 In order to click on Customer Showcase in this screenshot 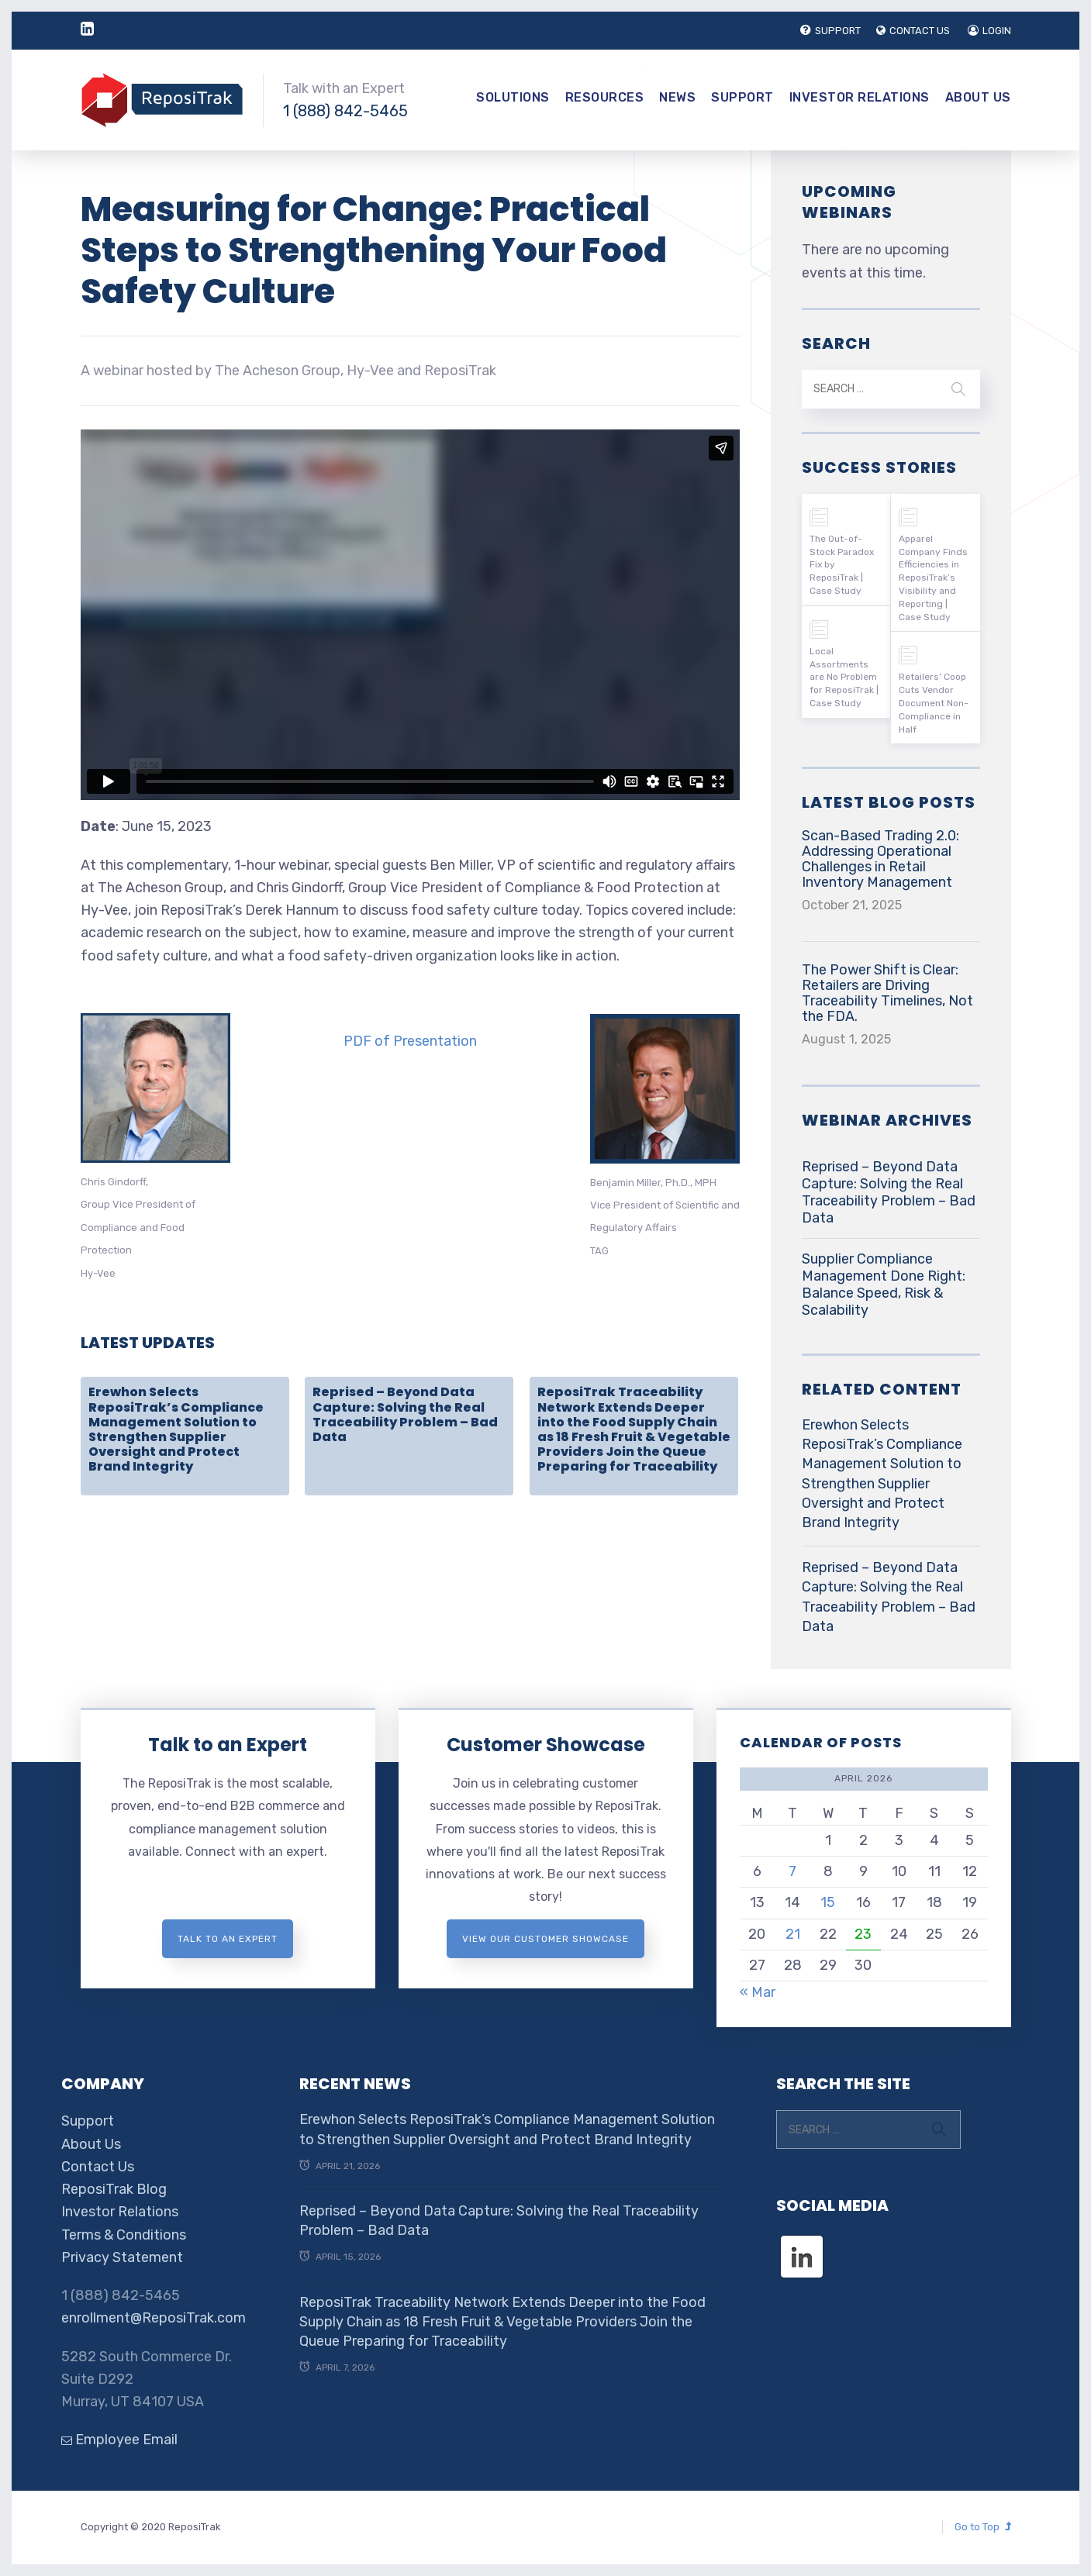, I will do `click(546, 1744)`.